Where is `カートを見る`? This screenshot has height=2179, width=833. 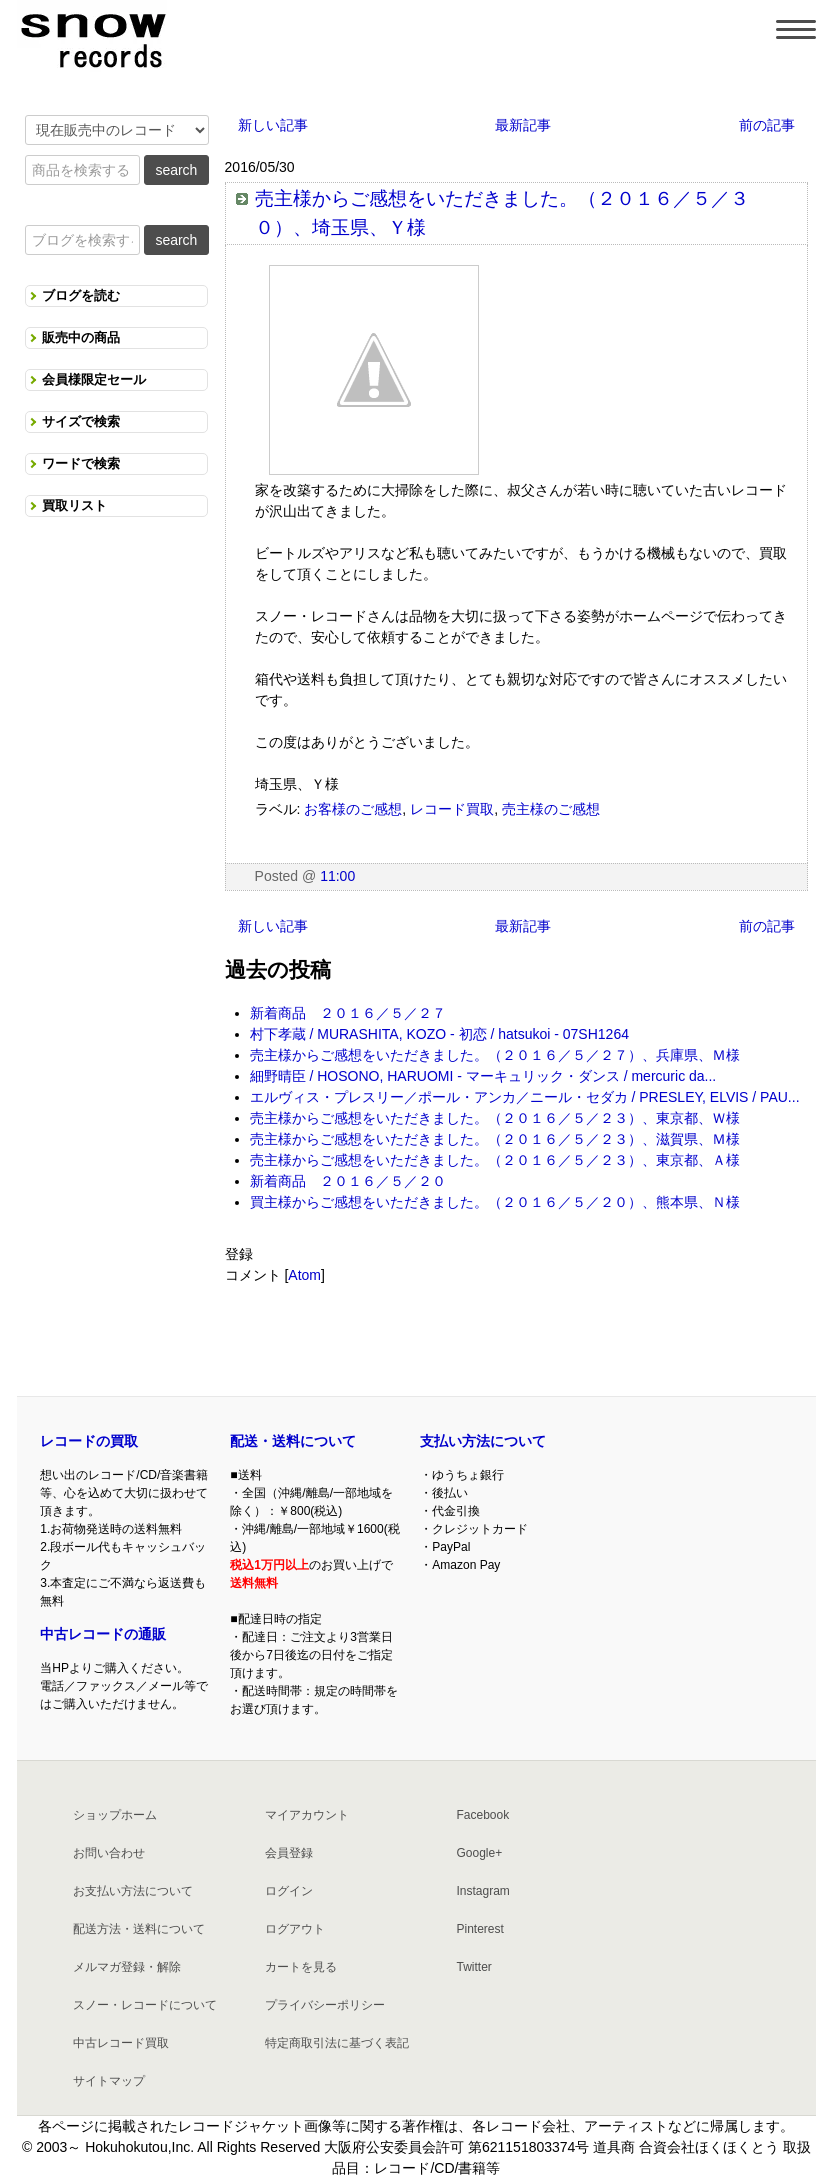
カートを見る is located at coordinates (301, 1967).